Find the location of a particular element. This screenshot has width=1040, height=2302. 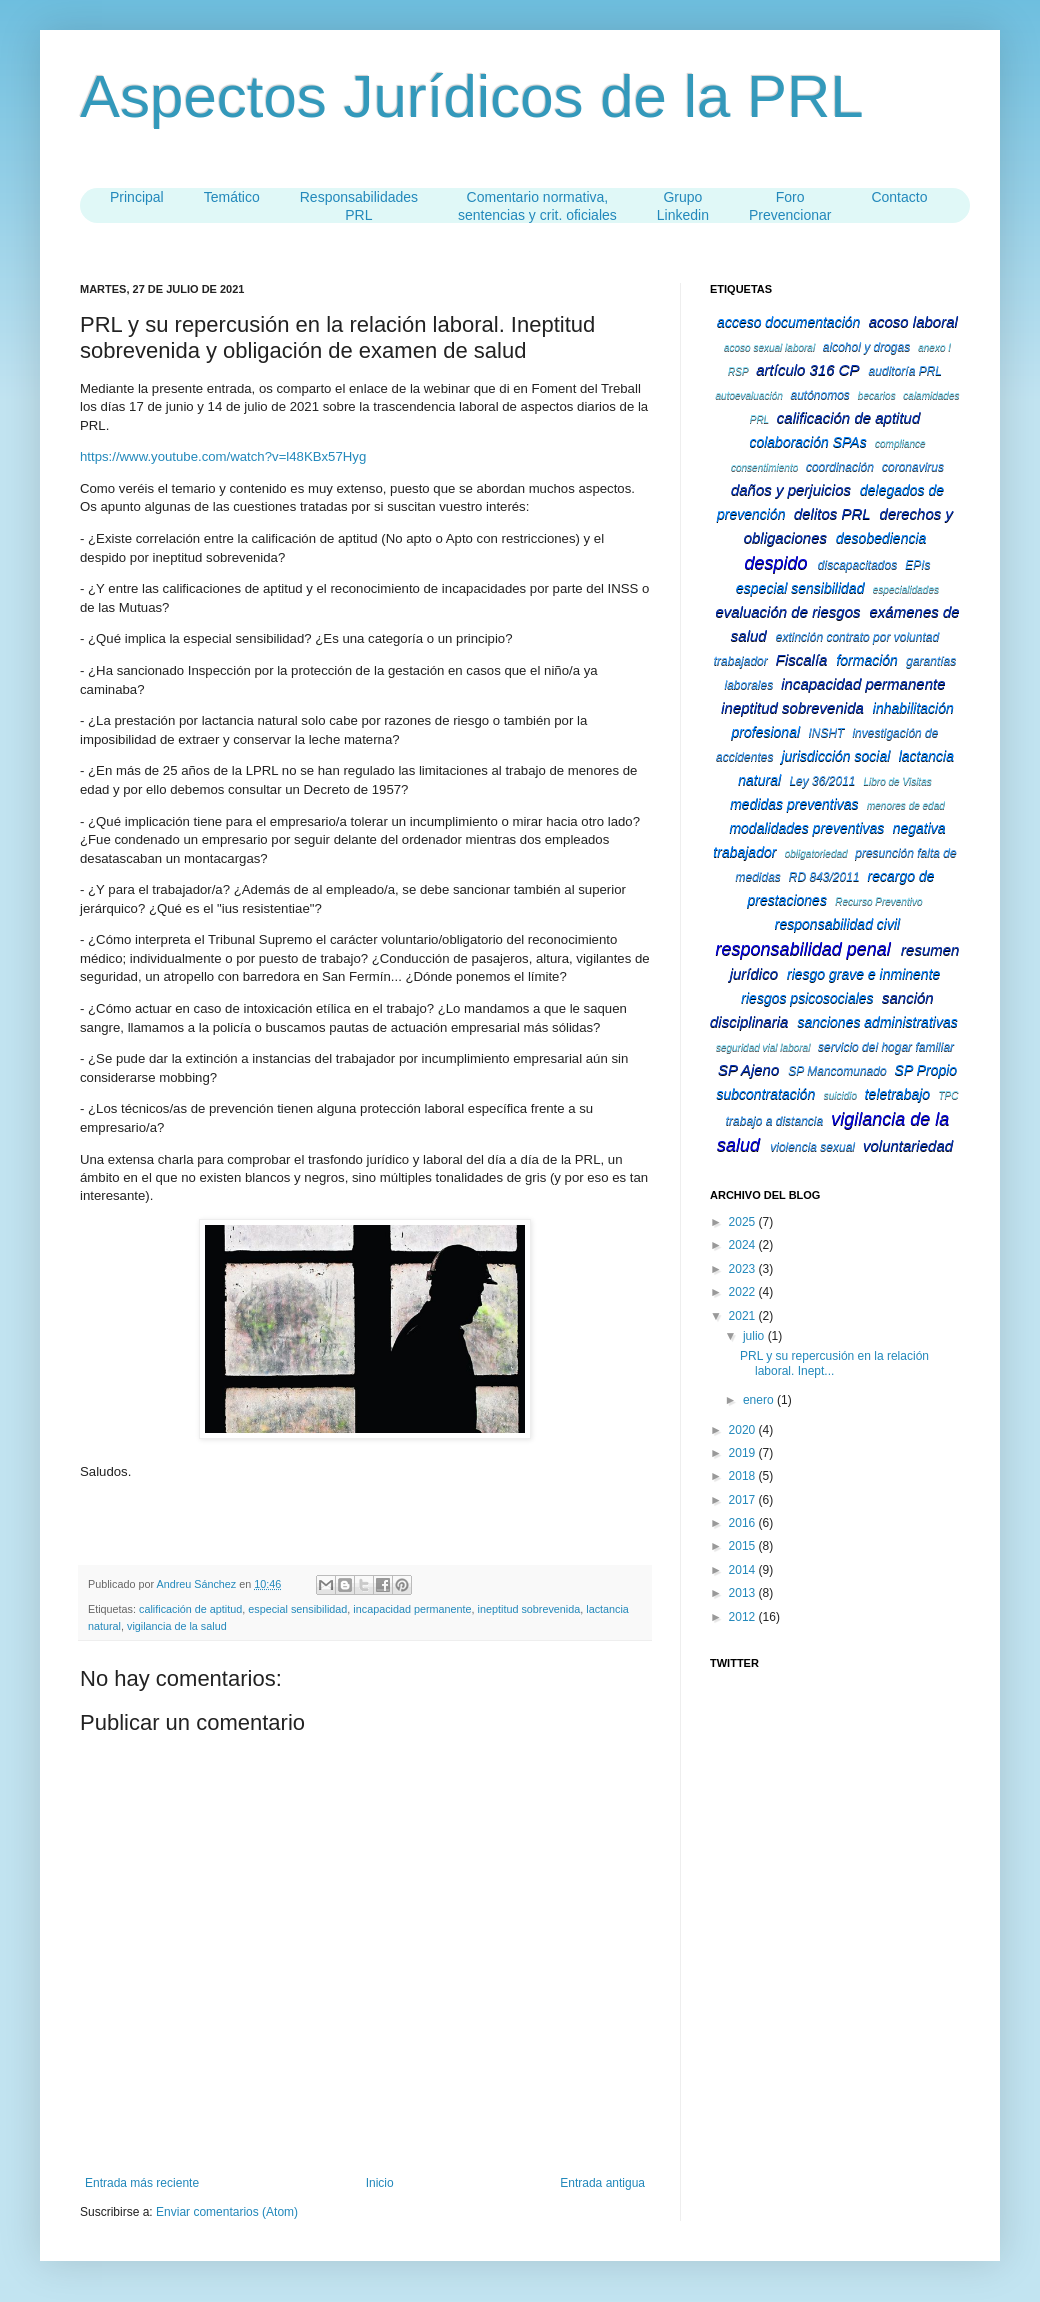

suicidio is located at coordinates (840, 1095).